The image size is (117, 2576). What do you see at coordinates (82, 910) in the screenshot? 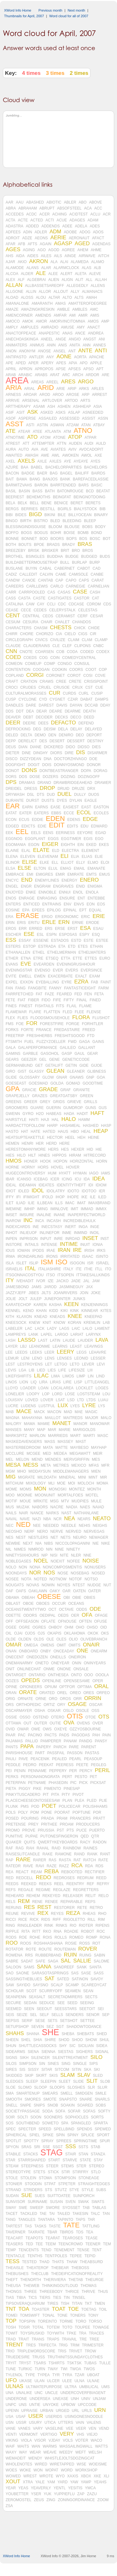
I see `EPT` at bounding box center [82, 910].